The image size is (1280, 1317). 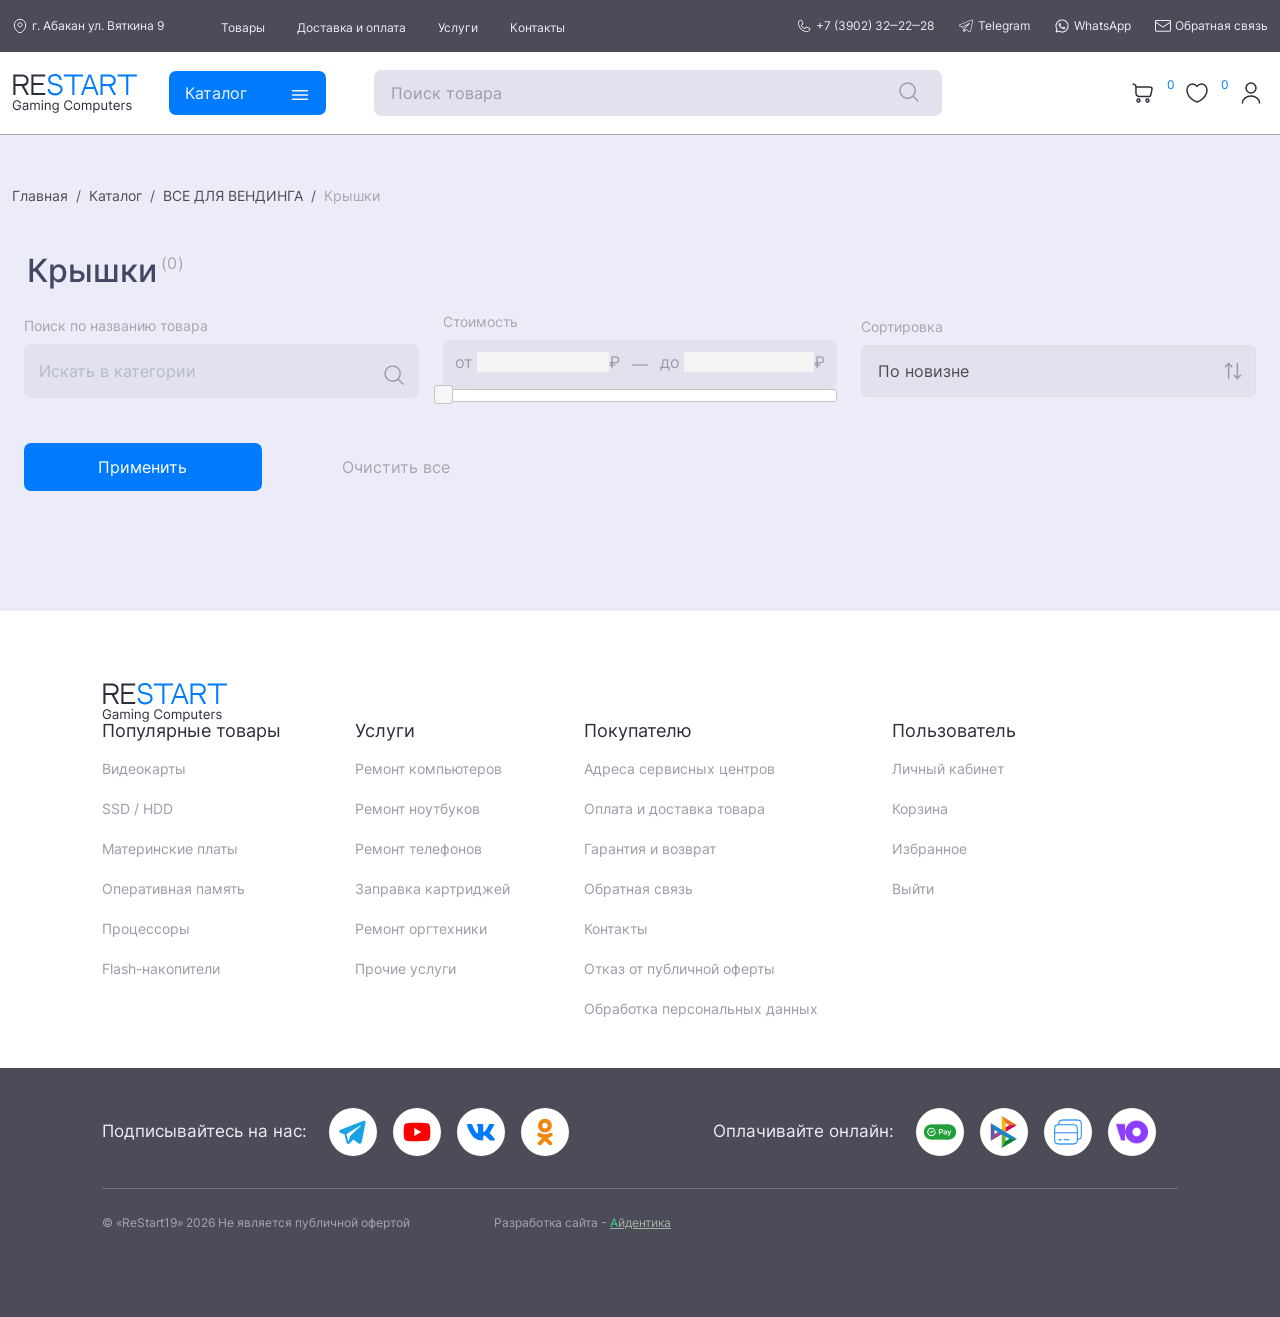 What do you see at coordinates (458, 27) in the screenshot?
I see `Услуги` at bounding box center [458, 27].